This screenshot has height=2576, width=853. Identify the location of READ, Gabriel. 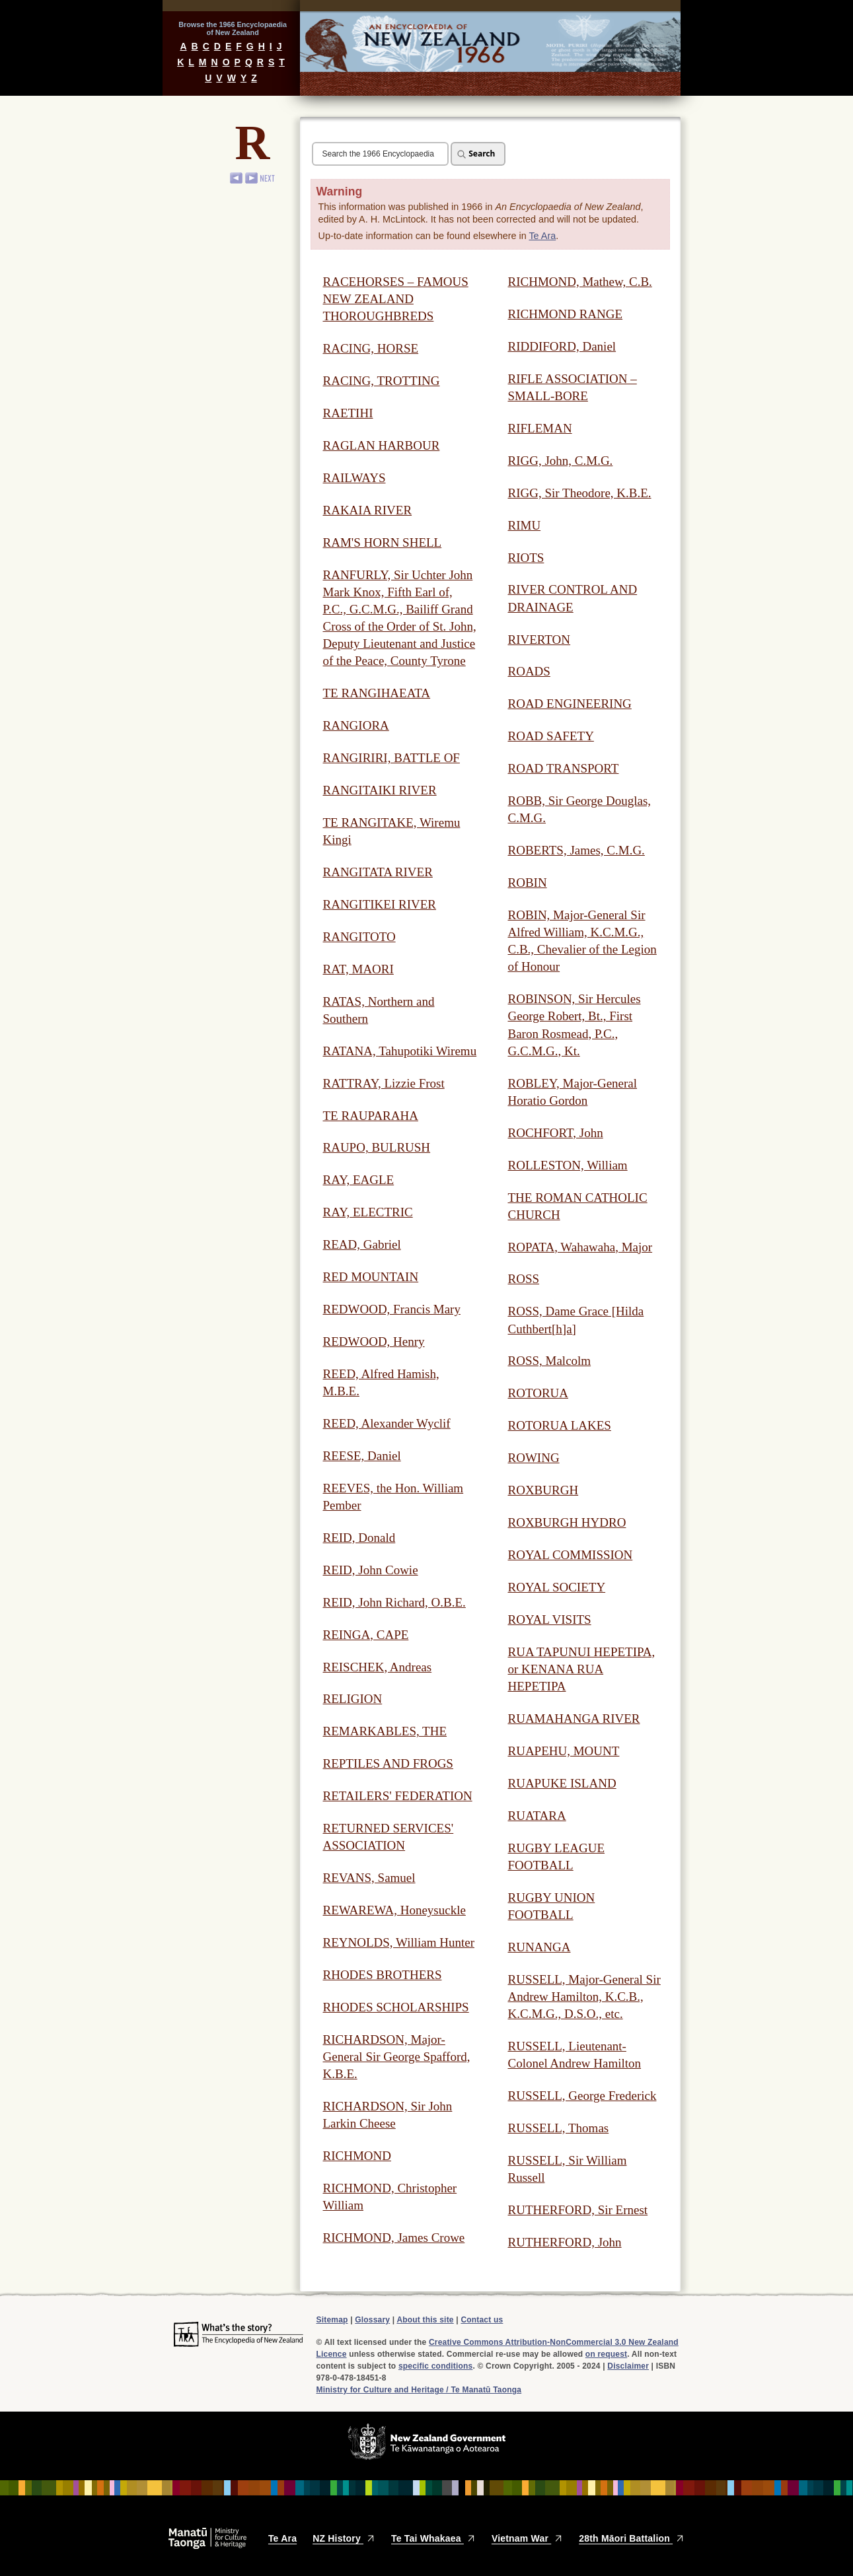
(362, 1244).